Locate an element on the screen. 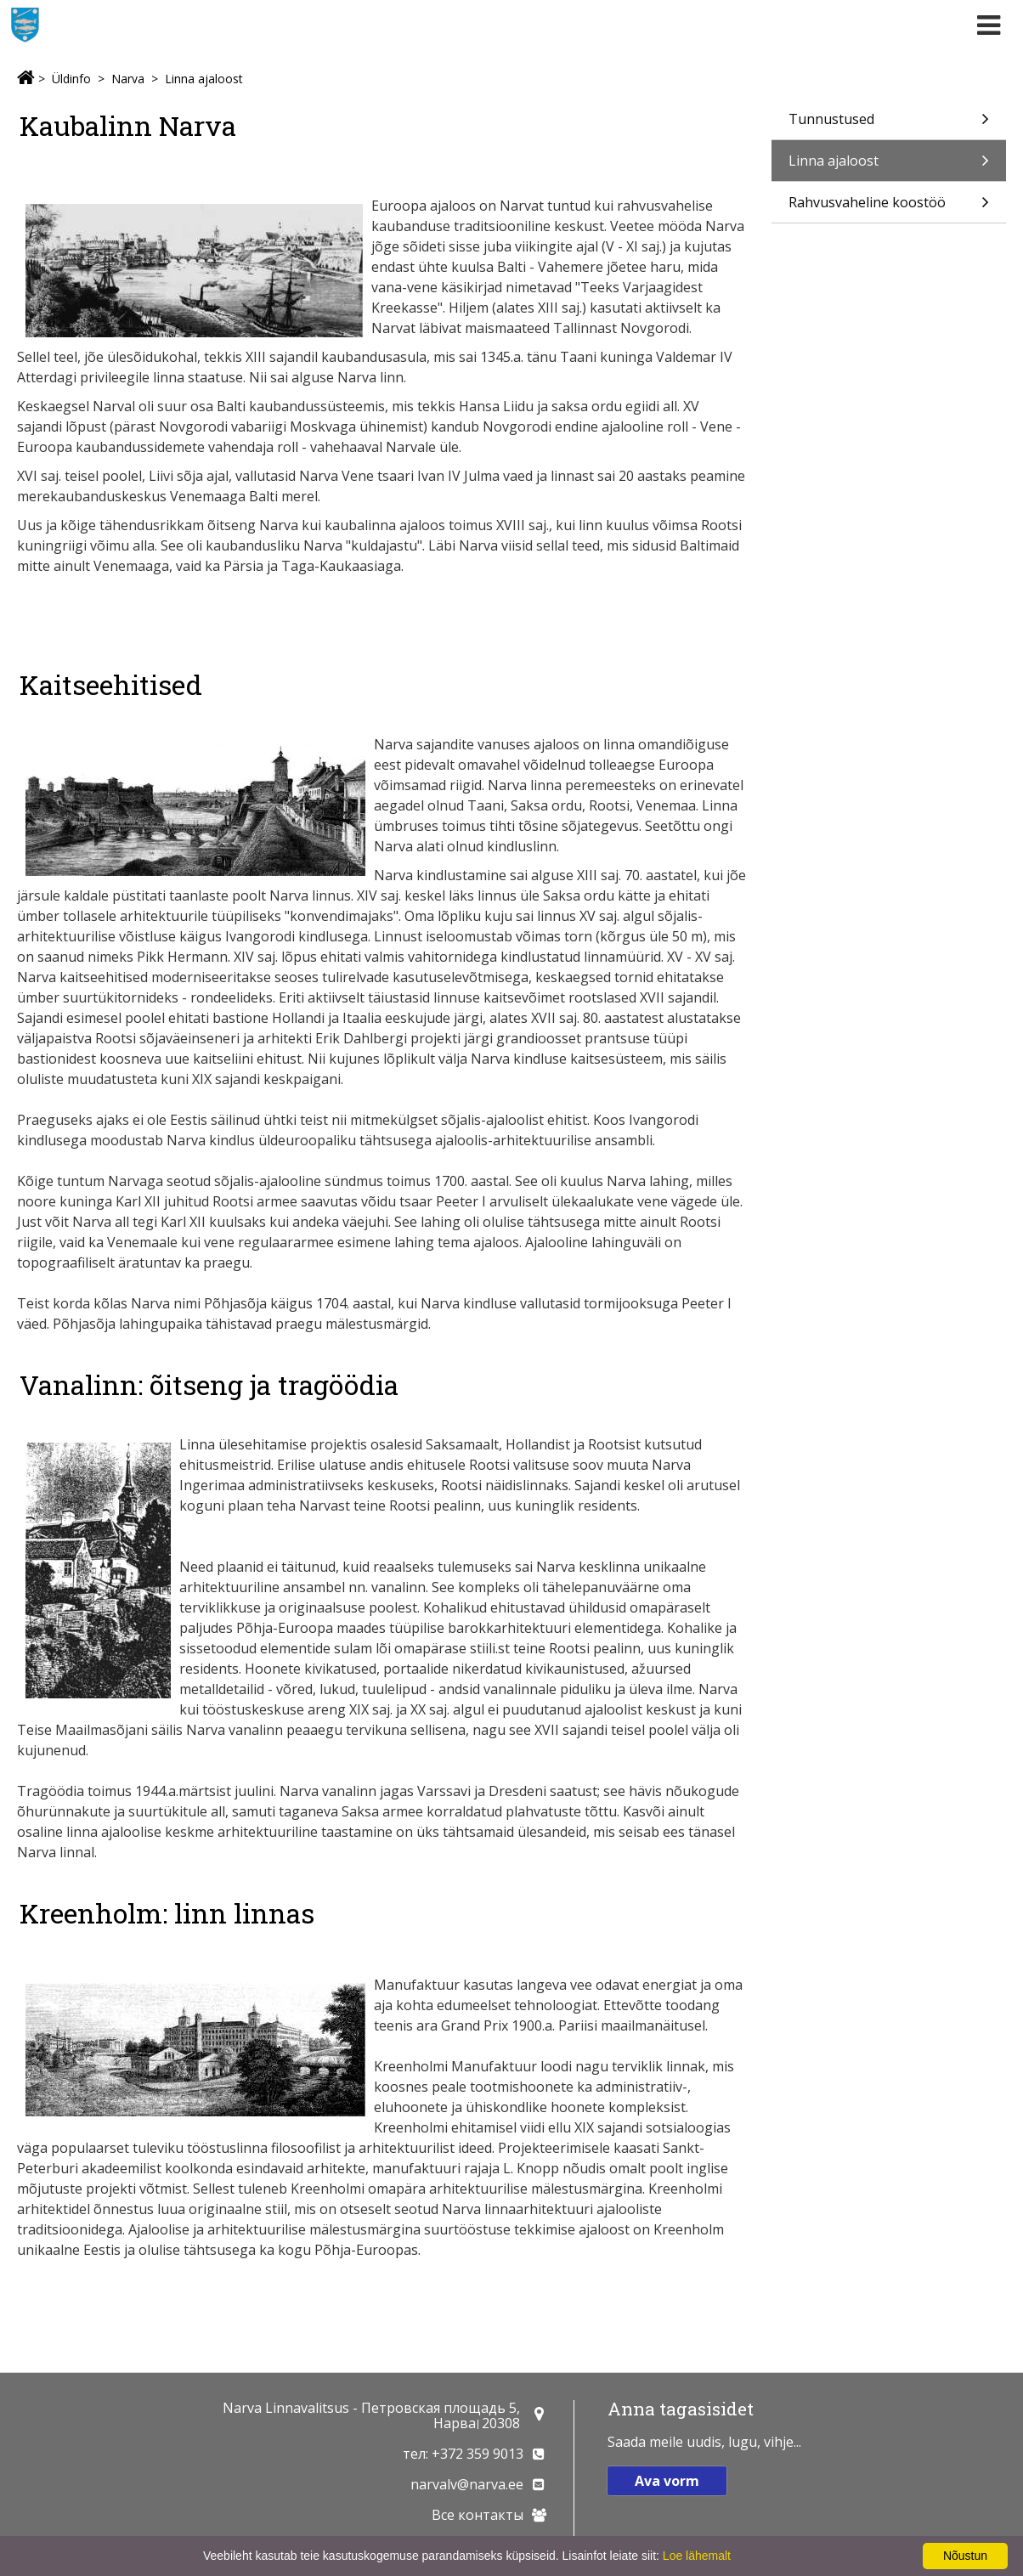 The width and height of the screenshot is (1023, 2576). Tunnustused is located at coordinates (888, 124).